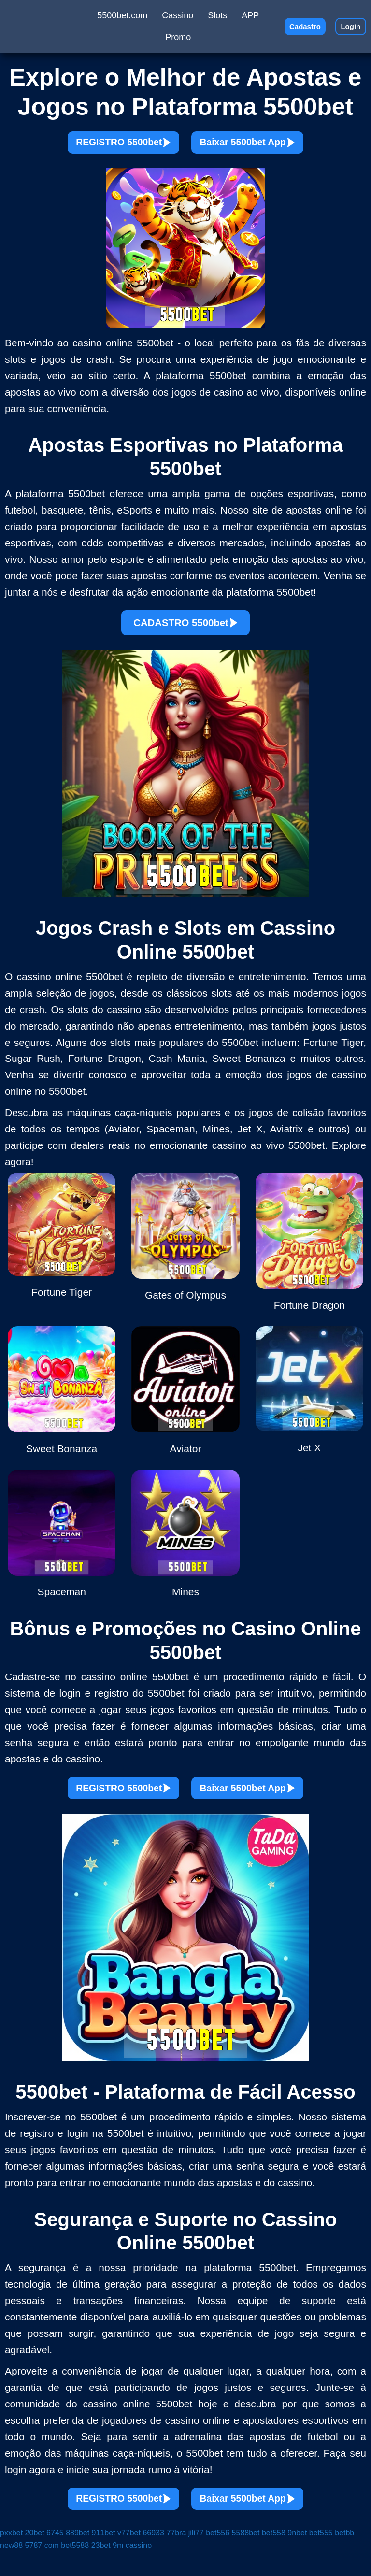 The image size is (371, 2576). What do you see at coordinates (297, 2557) in the screenshot?
I see `9nbet` at bounding box center [297, 2557].